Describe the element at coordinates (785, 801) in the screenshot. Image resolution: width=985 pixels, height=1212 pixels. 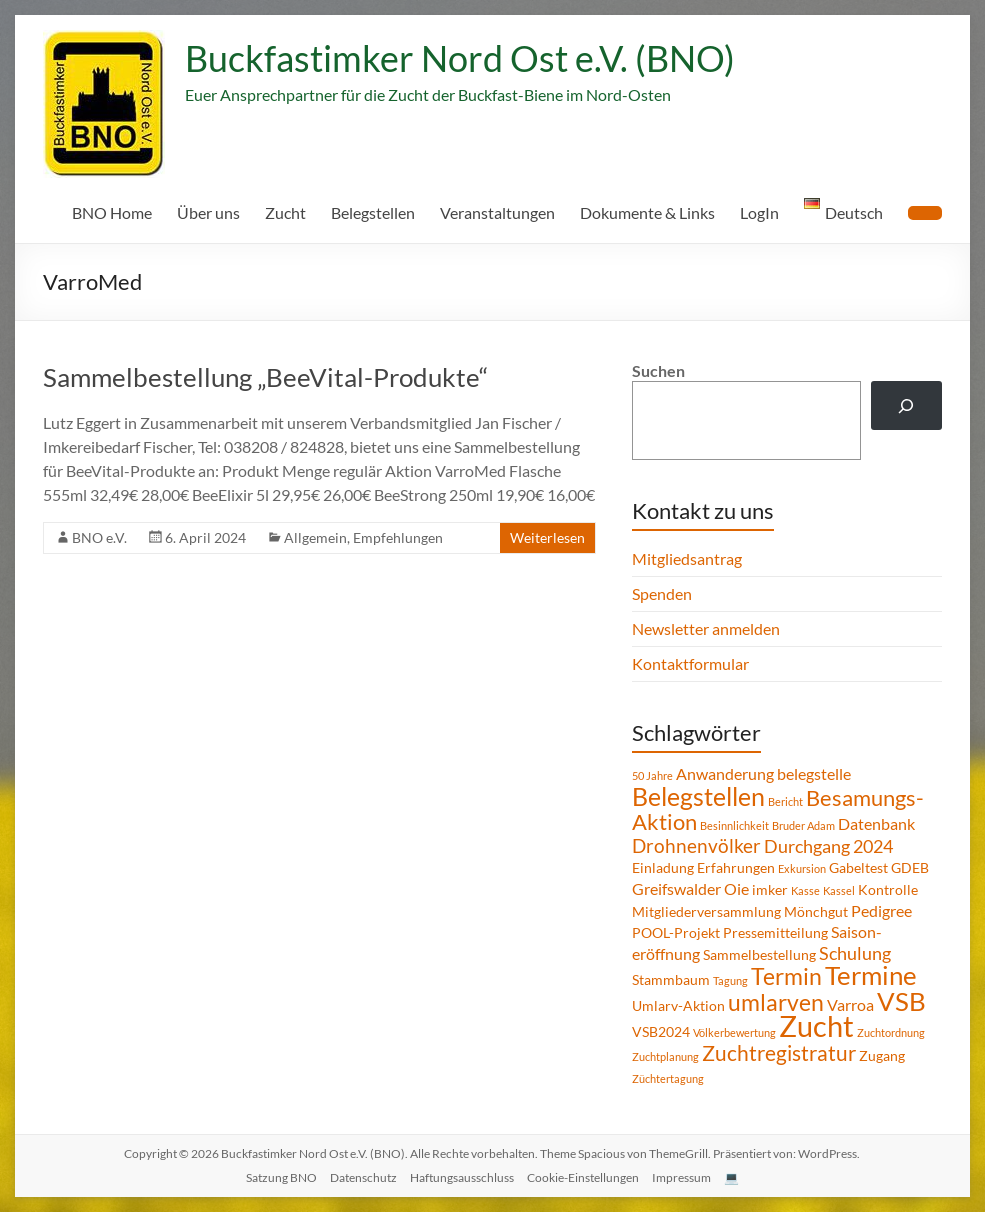
I see `Bericht [Bericht (1 Eintrag)]` at that location.